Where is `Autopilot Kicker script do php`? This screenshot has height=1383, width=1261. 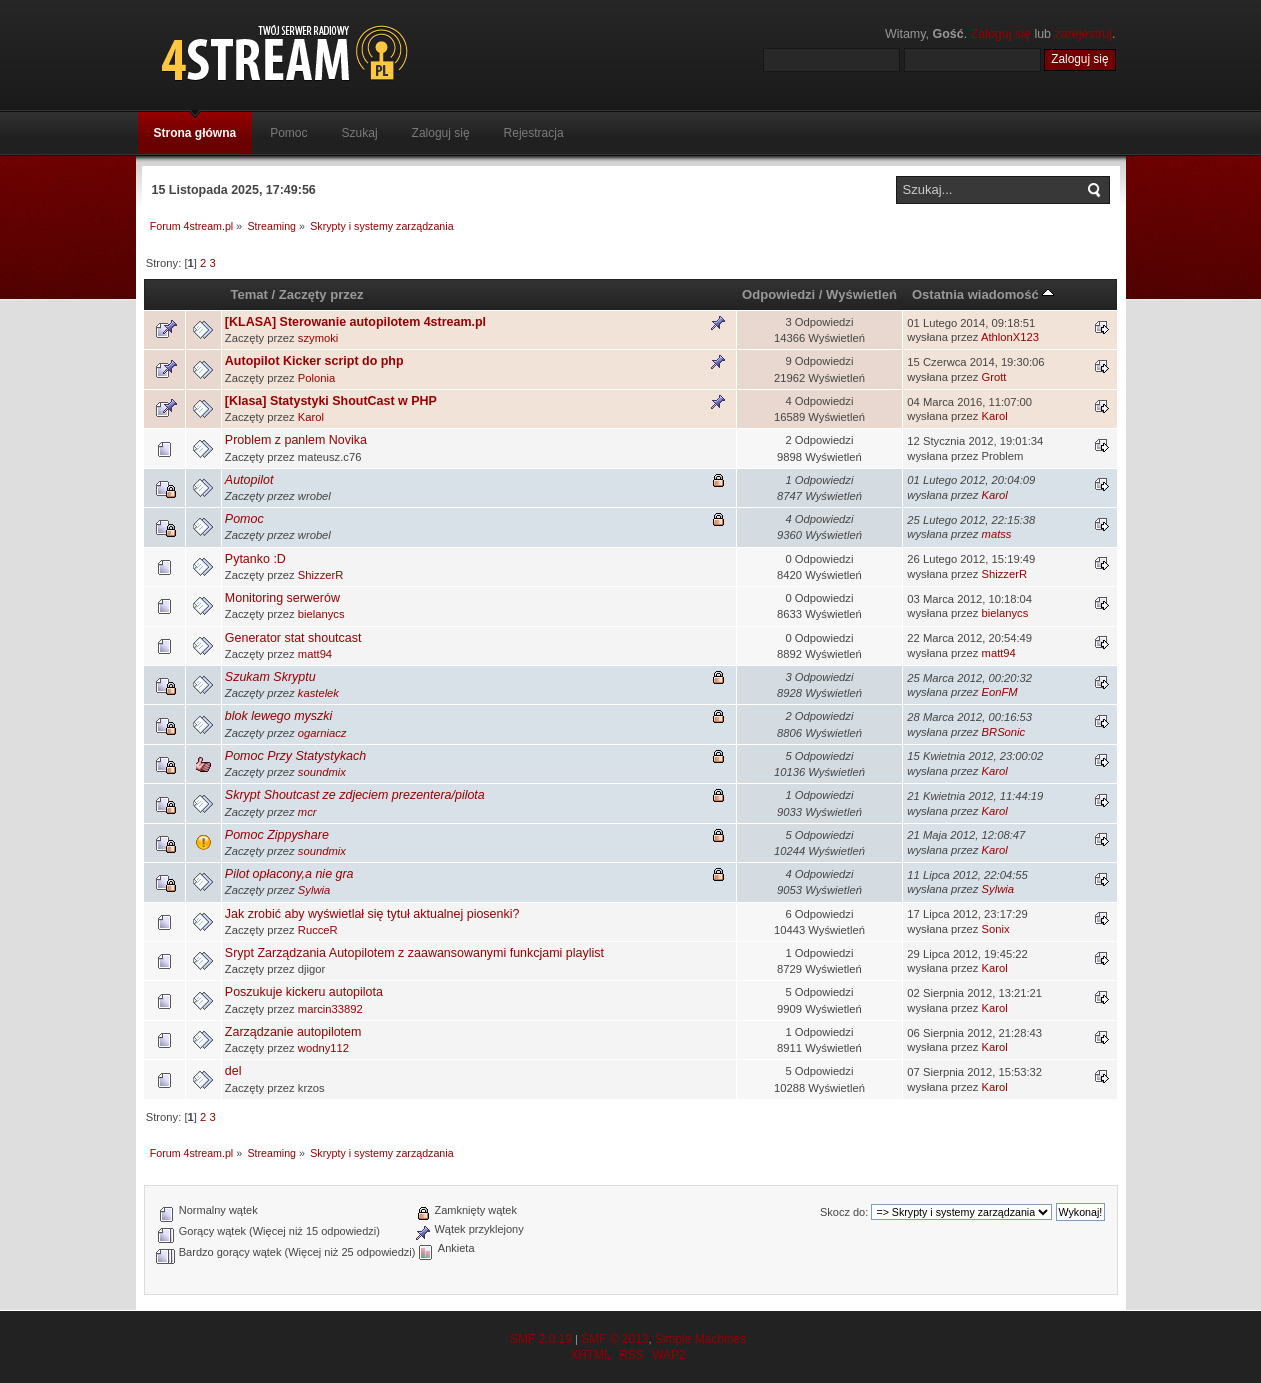 Autopilot Kicker script do php is located at coordinates (314, 361).